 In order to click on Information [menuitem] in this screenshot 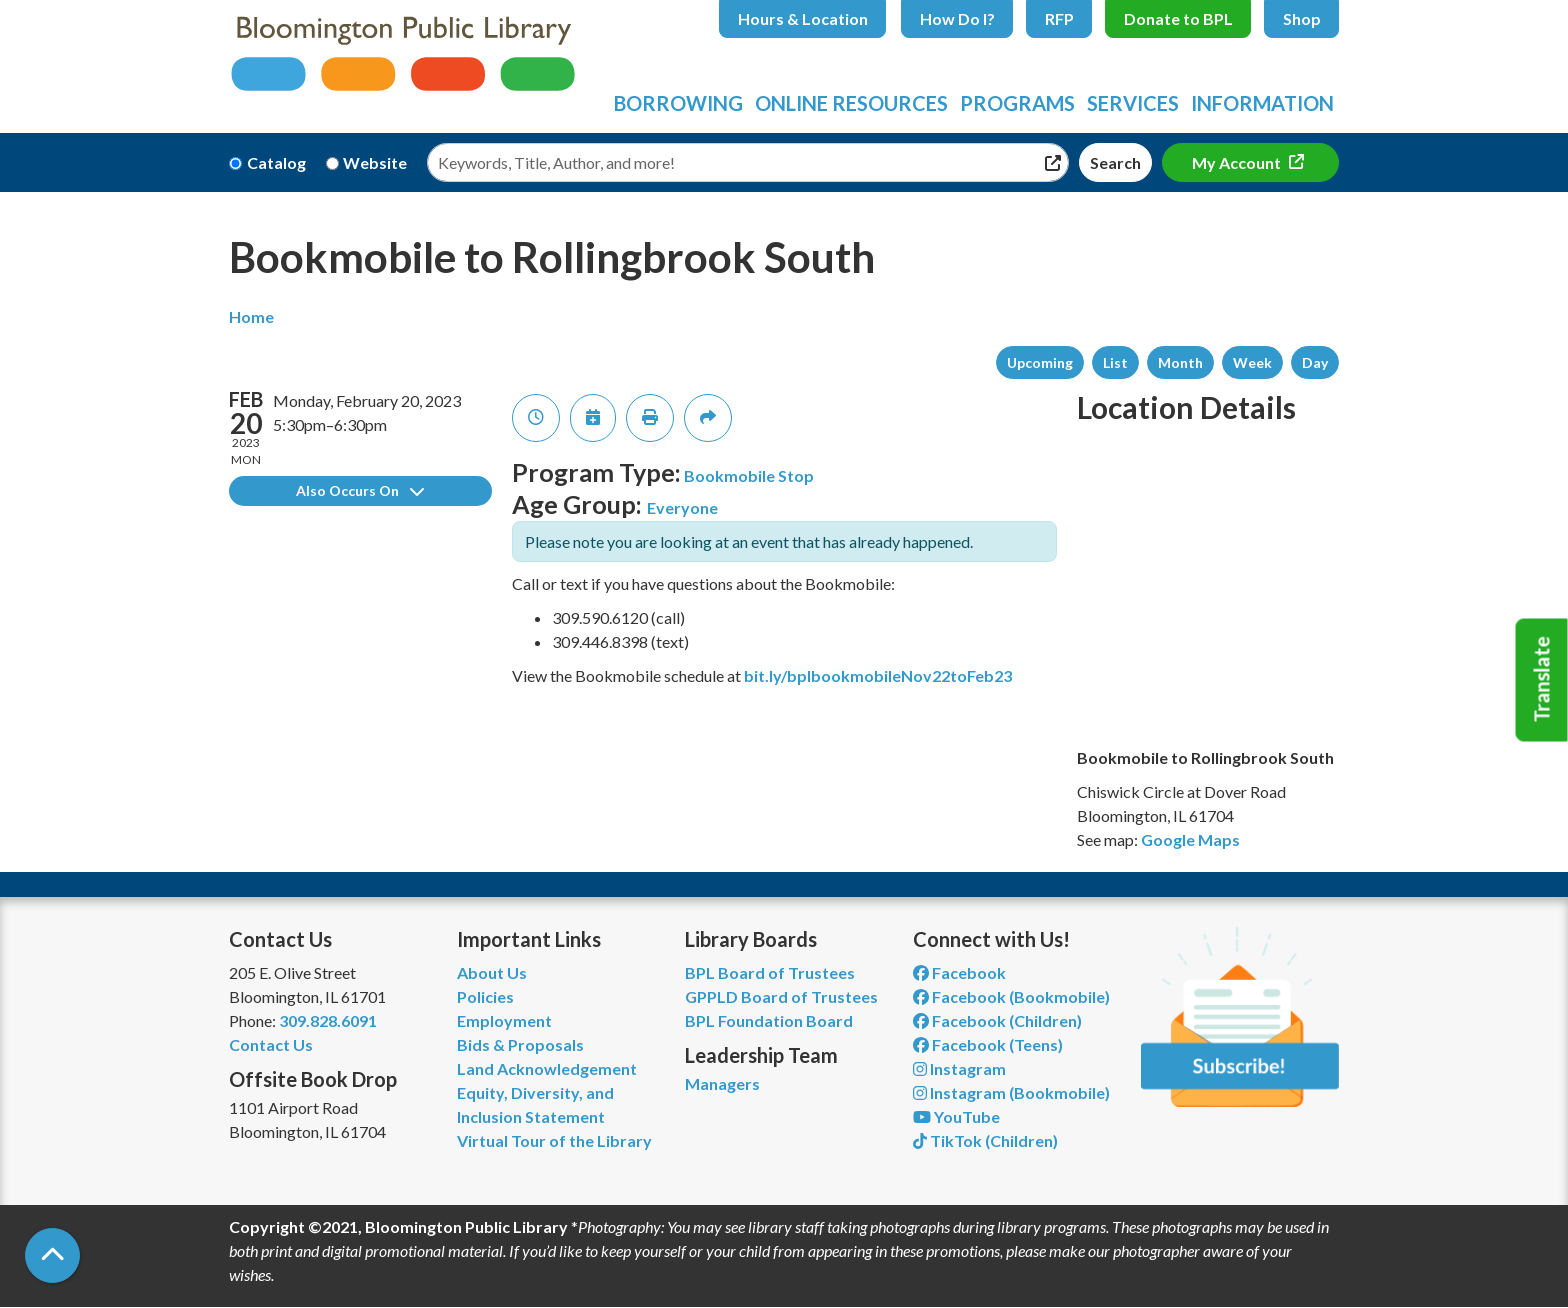, I will do `click(1262, 103)`.